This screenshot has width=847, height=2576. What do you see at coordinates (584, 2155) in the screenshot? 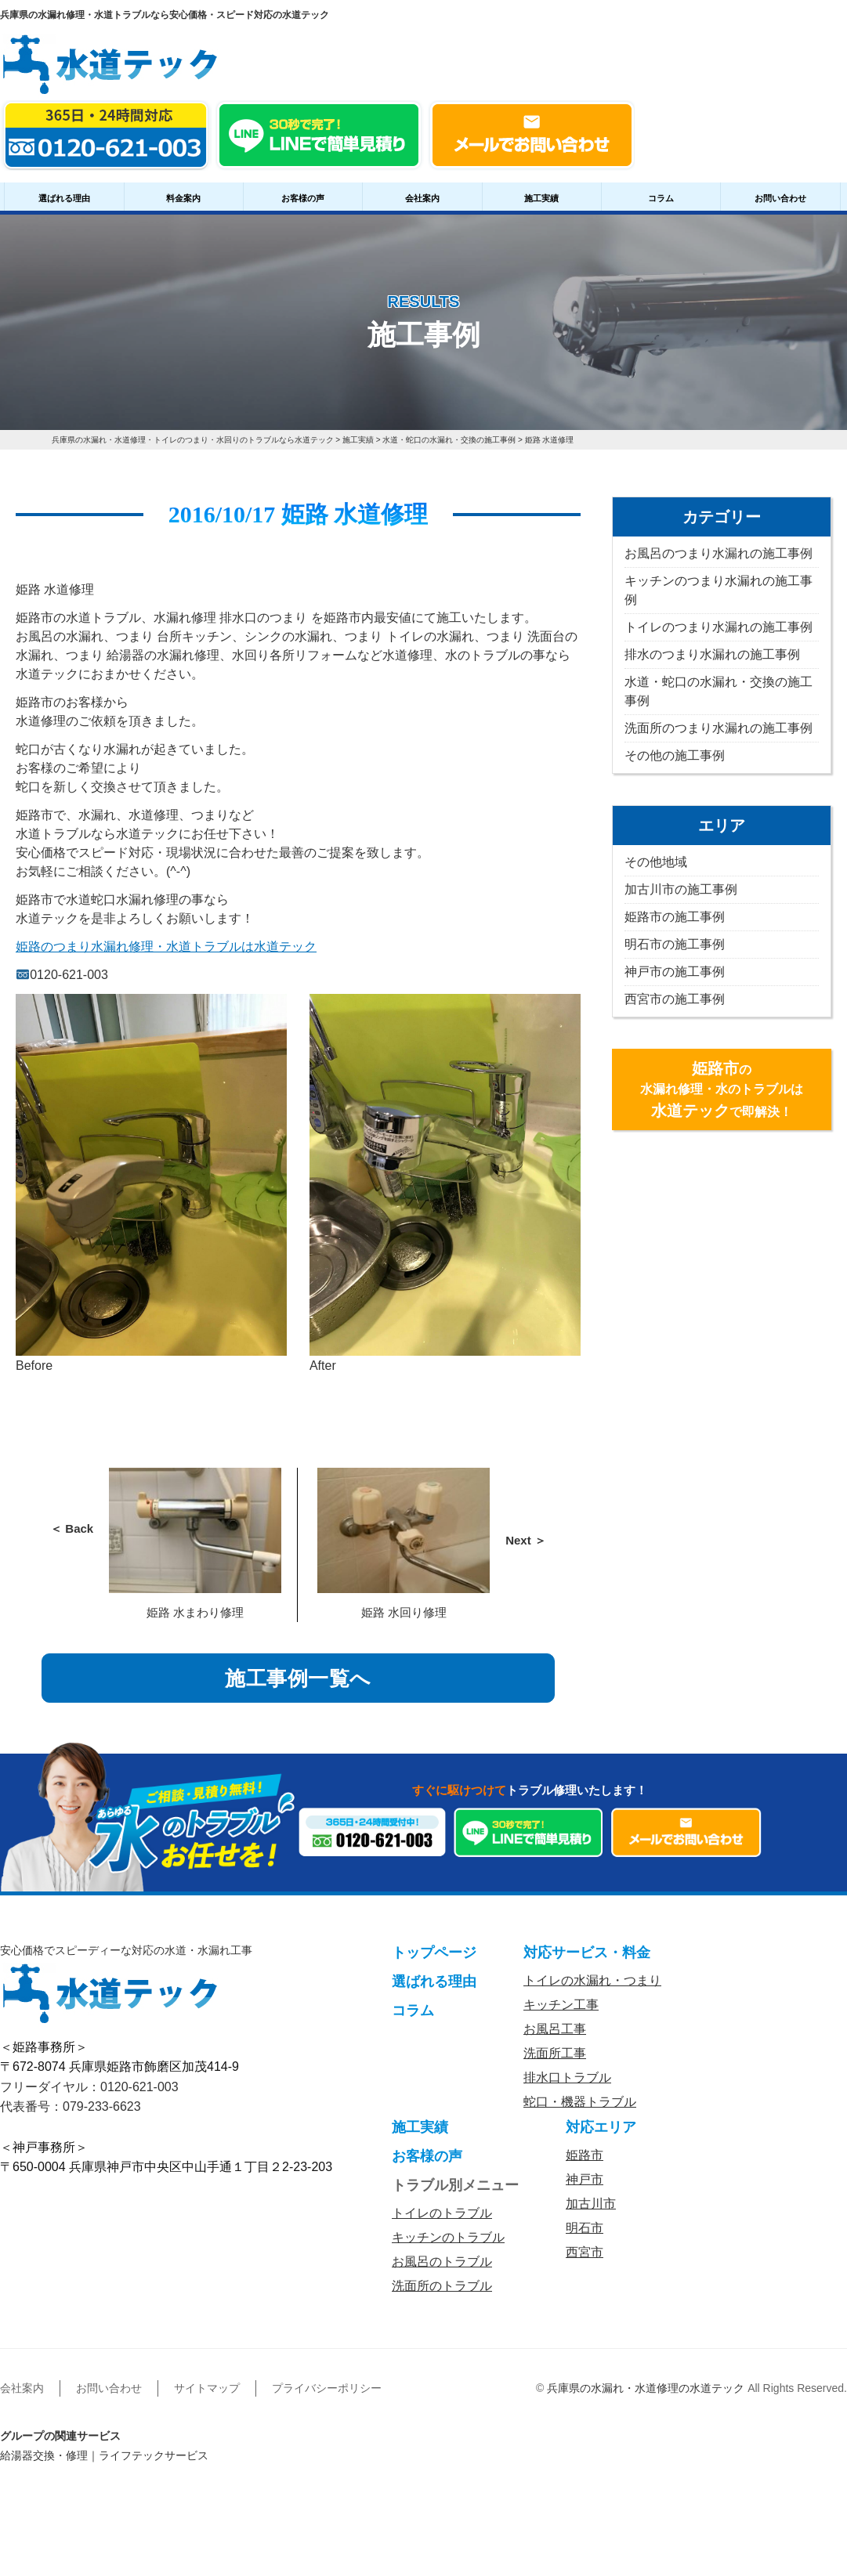
I see `姫路市` at bounding box center [584, 2155].